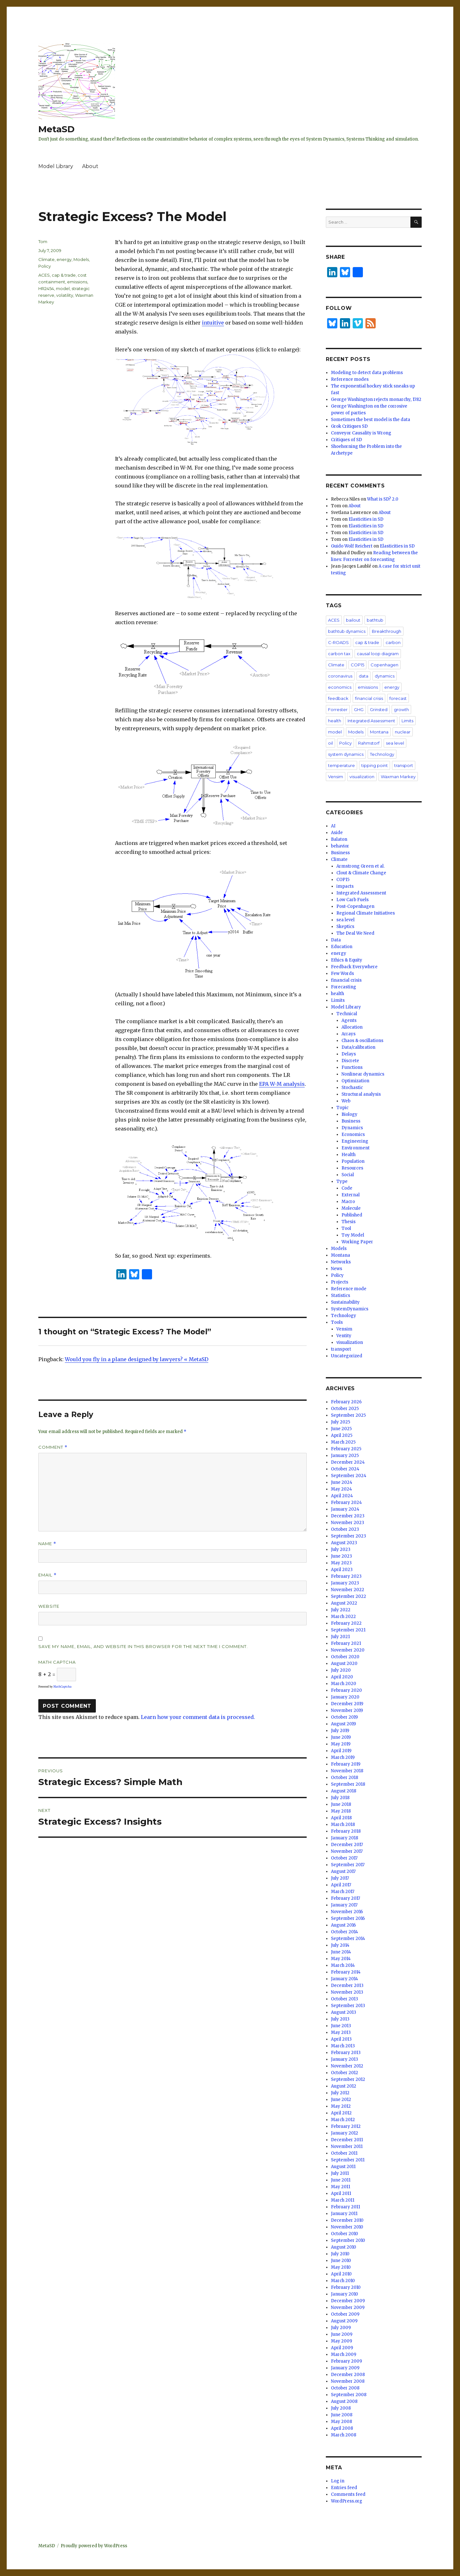 The height and width of the screenshot is (2576, 460). Describe the element at coordinates (343, 1871) in the screenshot. I see `August 2017` at that location.